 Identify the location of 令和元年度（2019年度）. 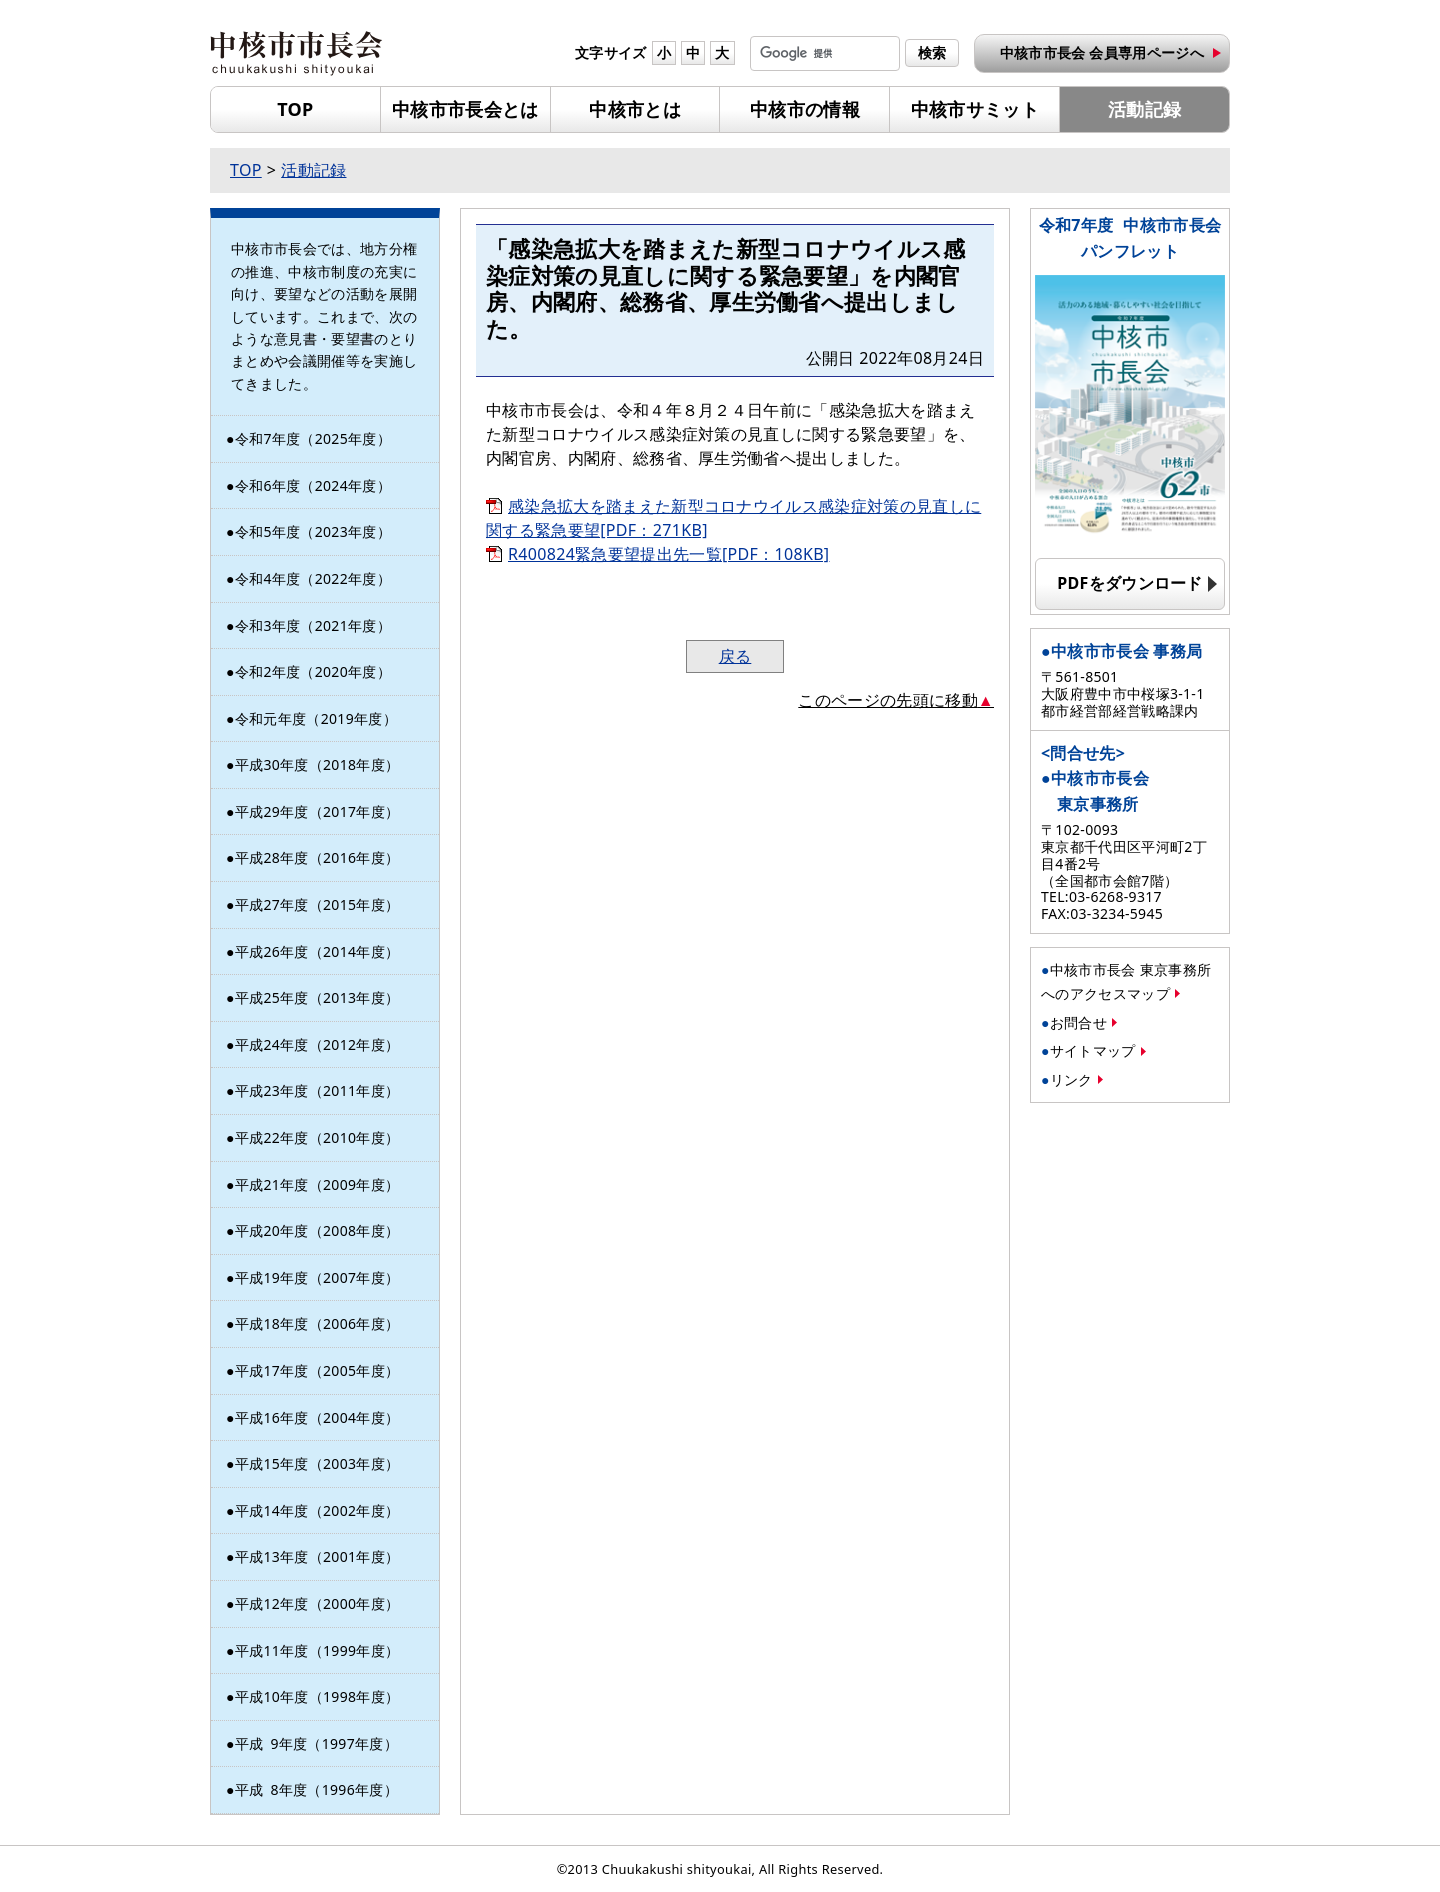
(316, 718).